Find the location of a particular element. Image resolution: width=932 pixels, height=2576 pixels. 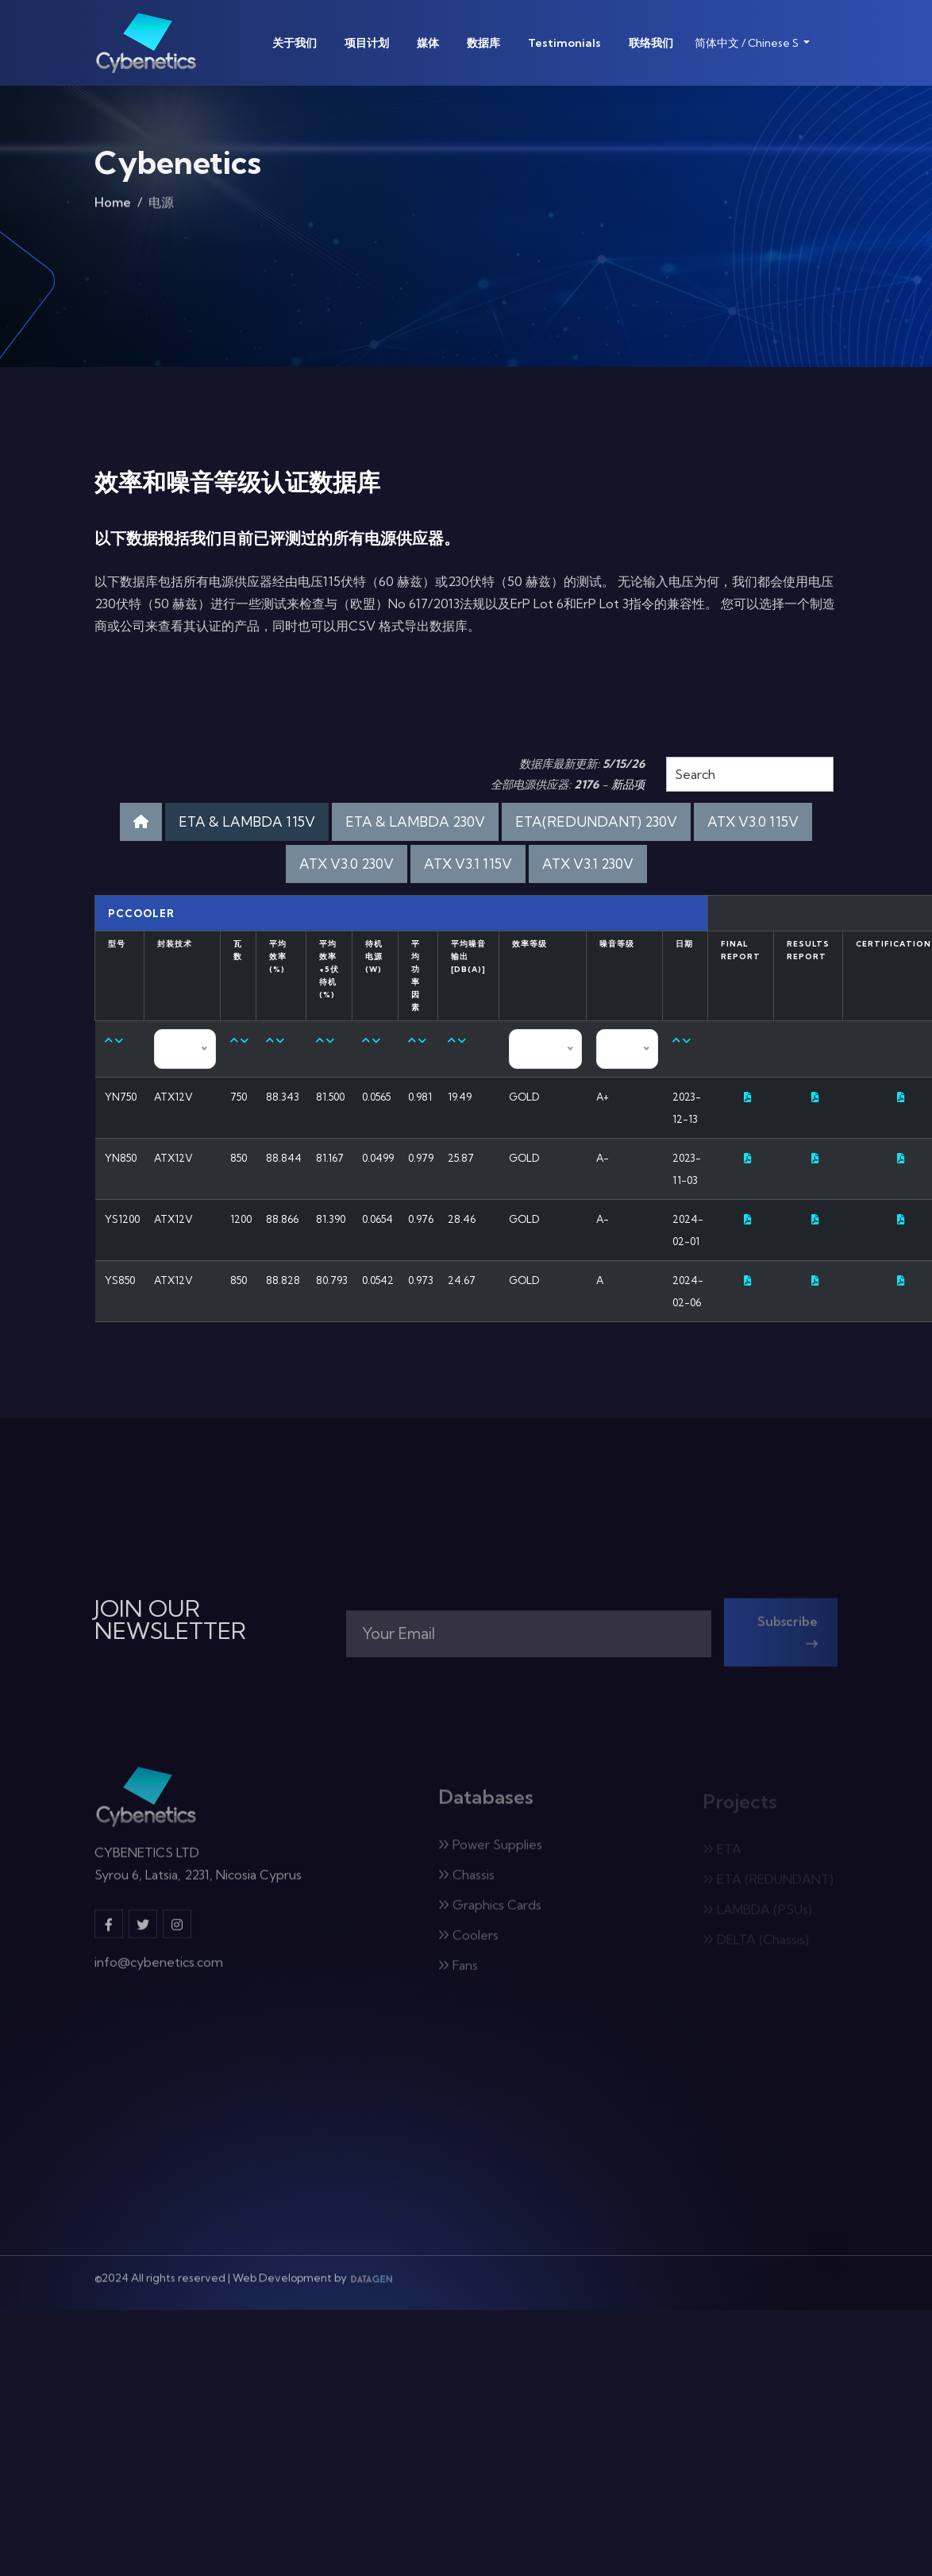

Subscribe is located at coordinates (787, 1638).